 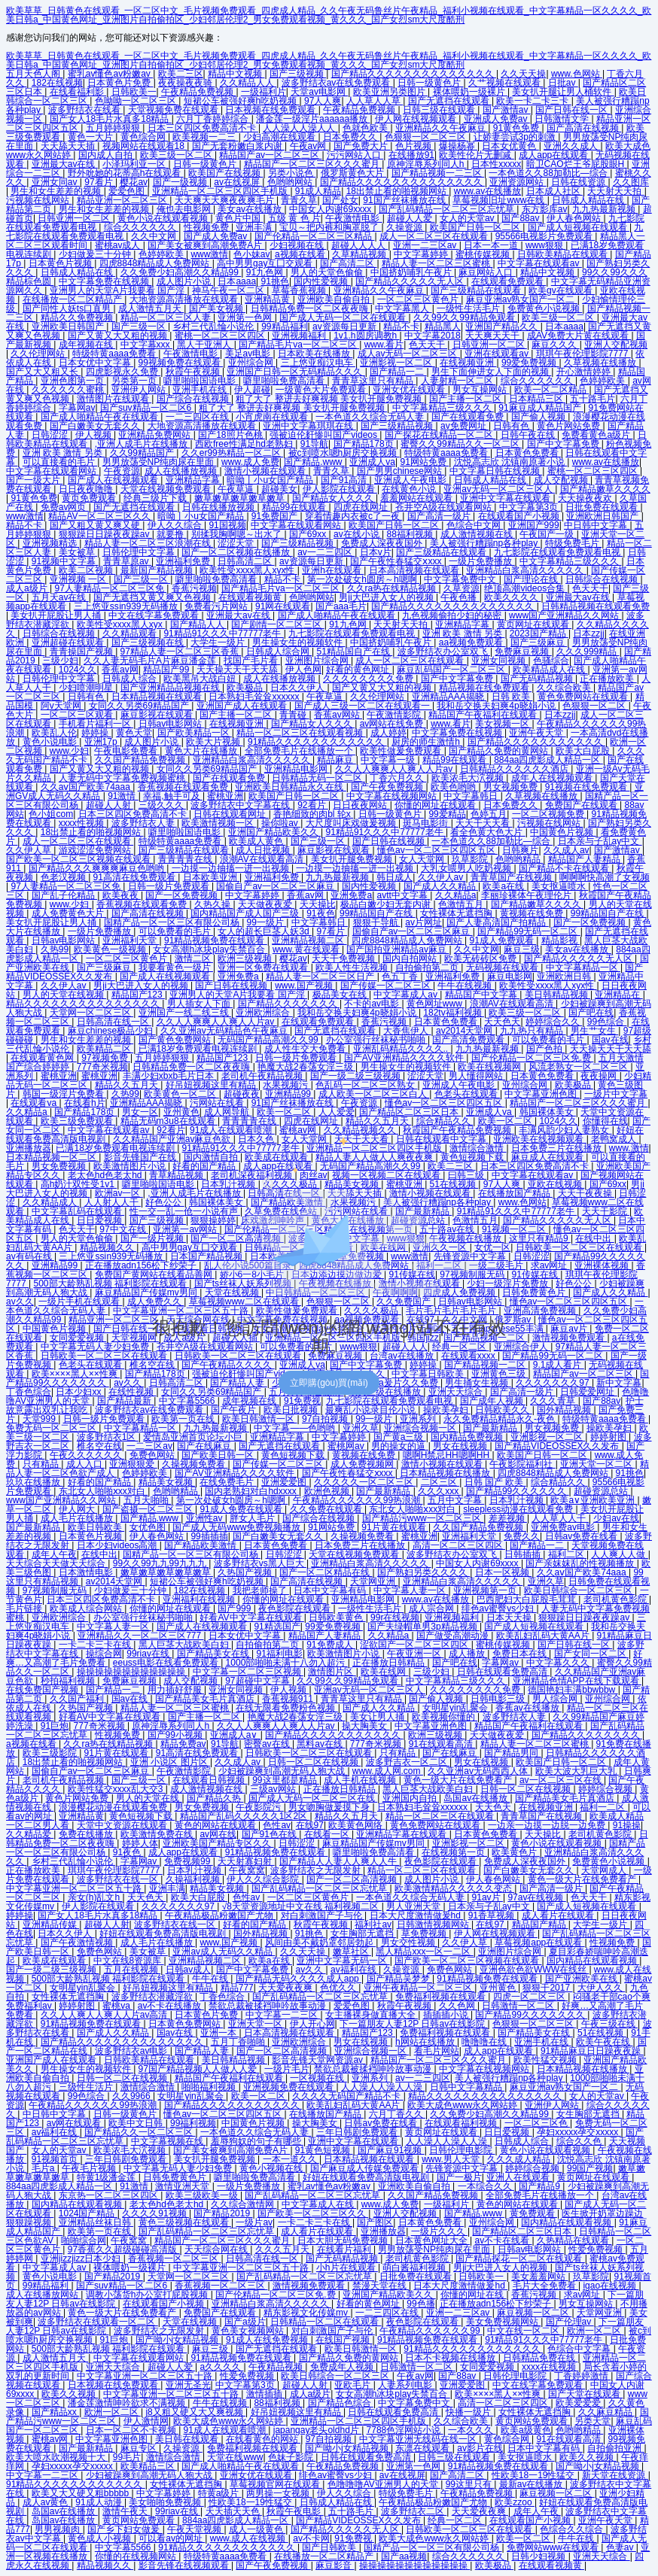 What do you see at coordinates (584, 371) in the screenshot?
I see `开心激情婷婷` at bounding box center [584, 371].